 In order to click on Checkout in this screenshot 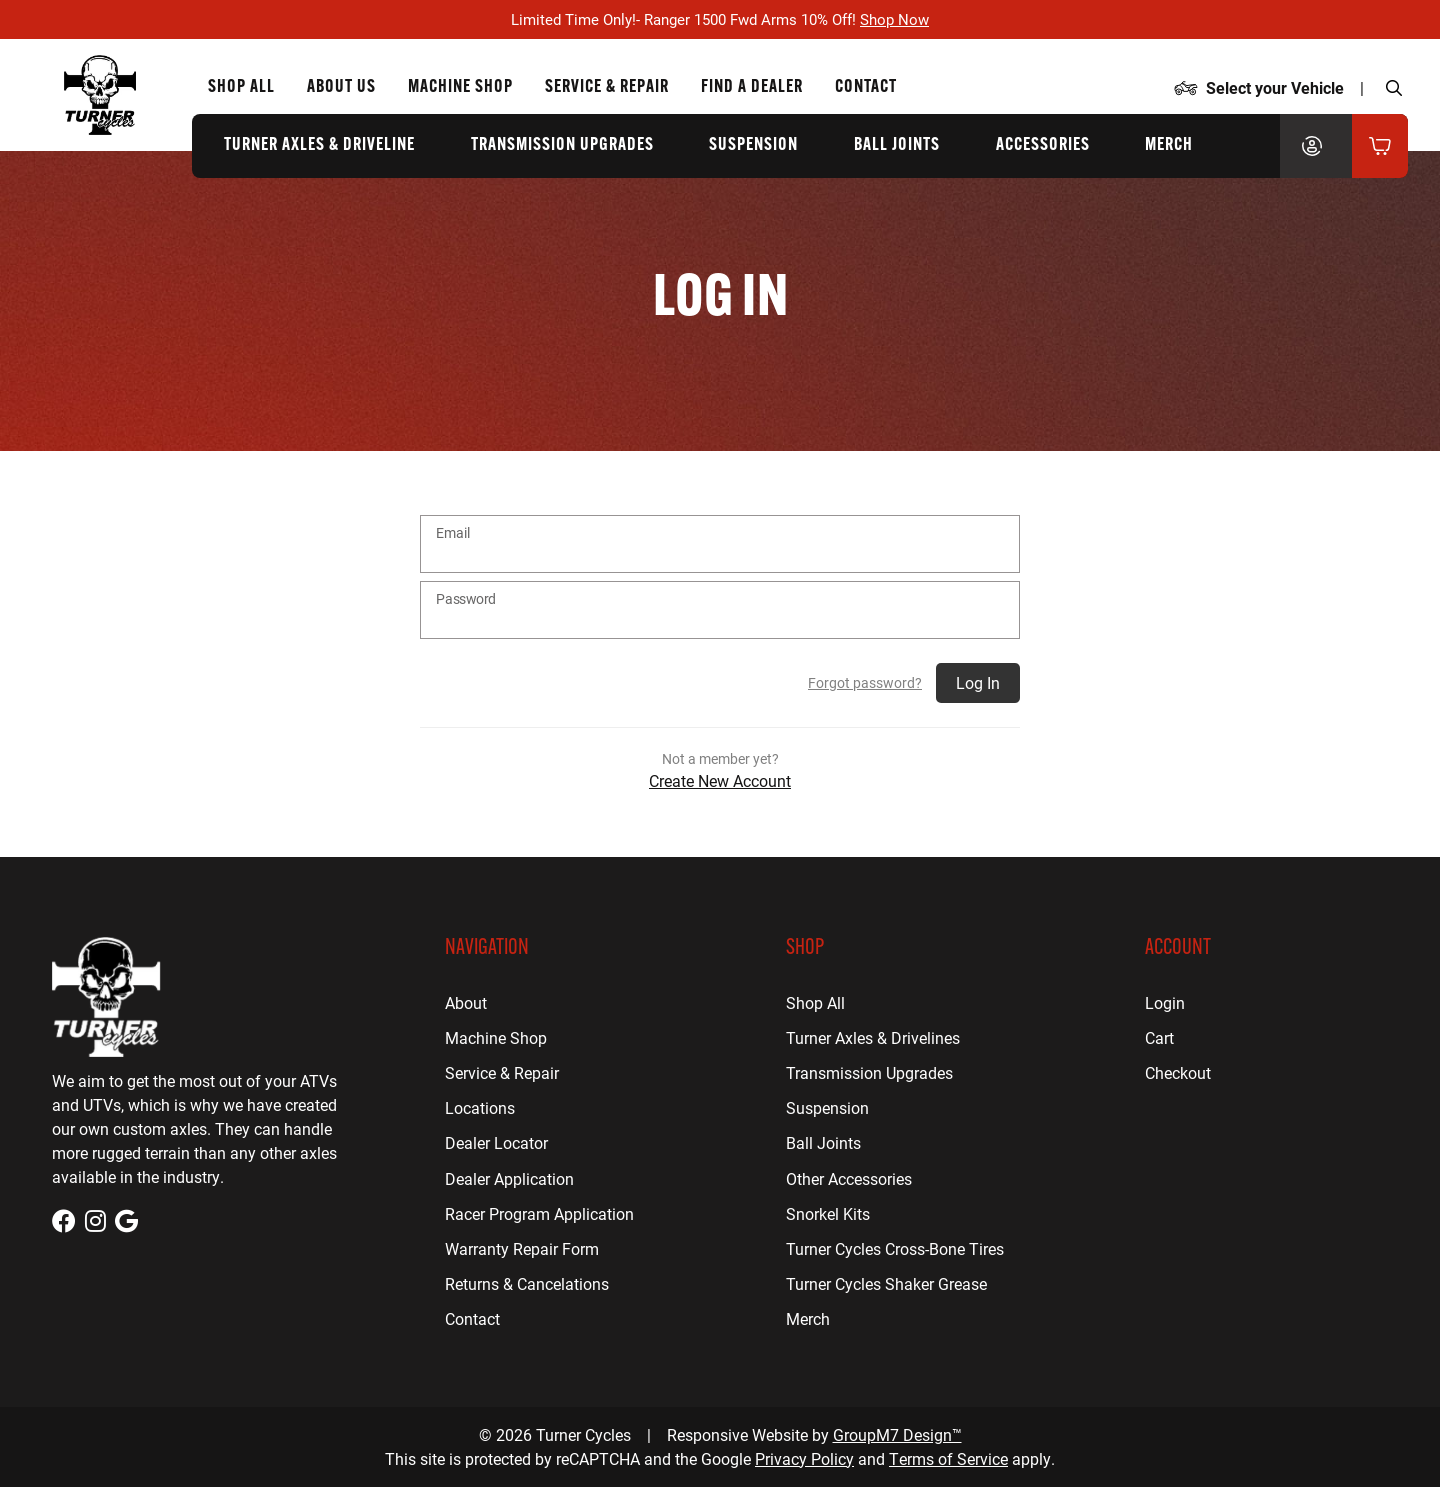, I will do `click(1178, 1072)`.